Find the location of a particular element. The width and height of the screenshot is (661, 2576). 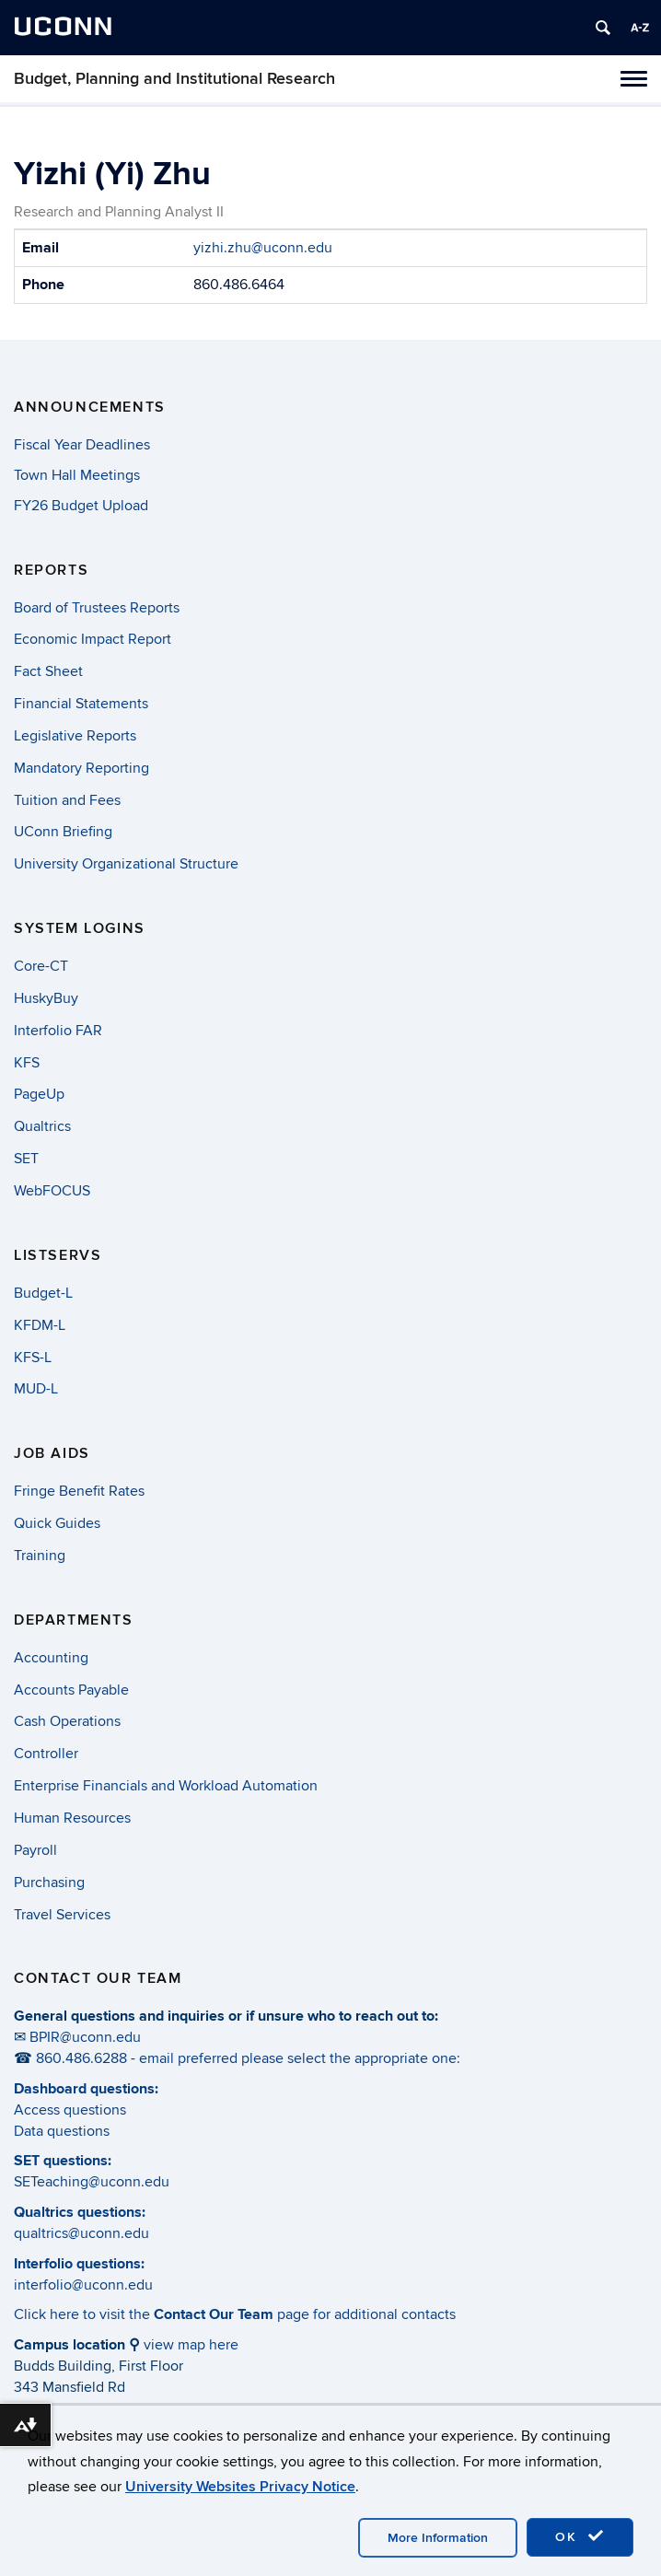

Human Resources is located at coordinates (72, 1818).